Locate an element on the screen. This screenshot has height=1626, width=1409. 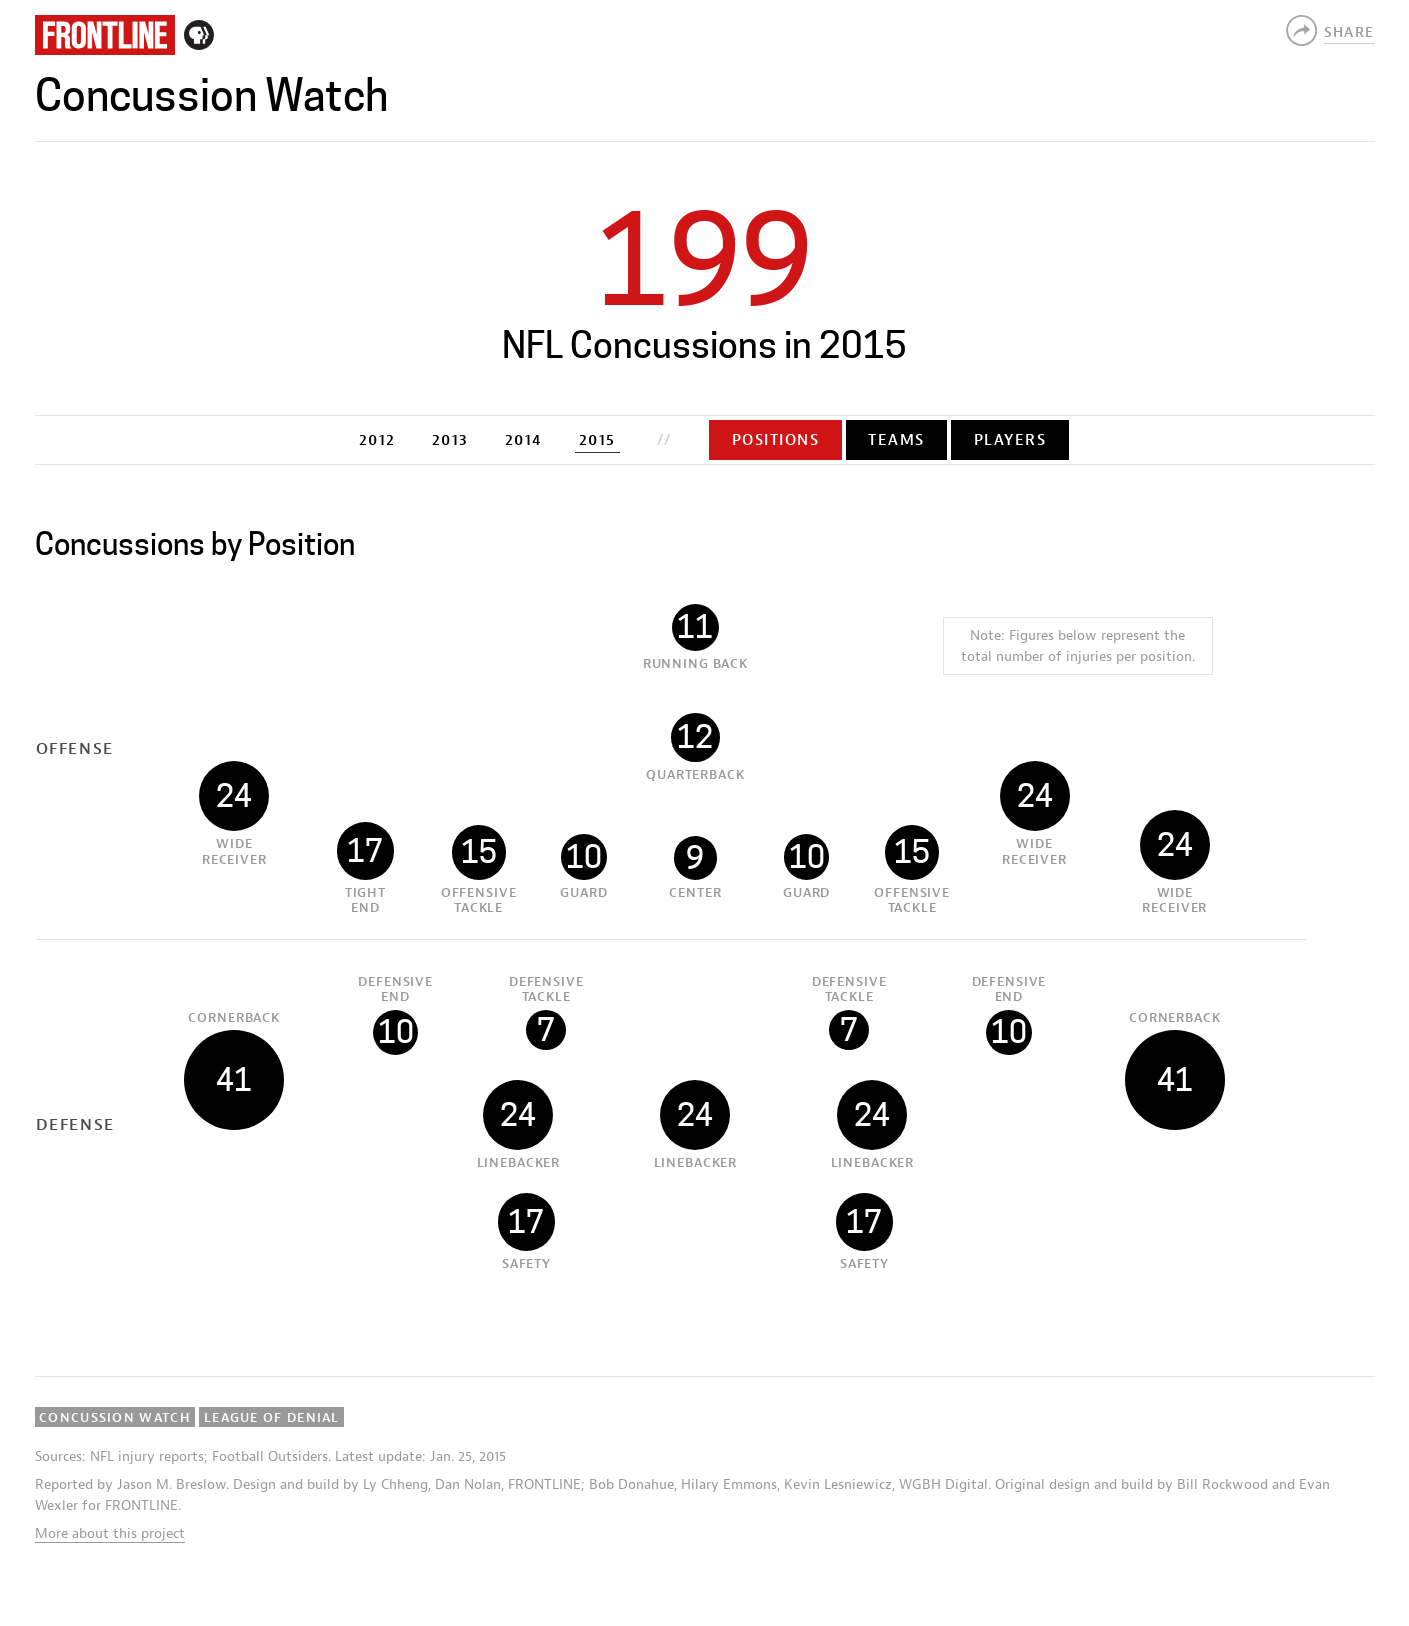
More about this project is located at coordinates (110, 1533).